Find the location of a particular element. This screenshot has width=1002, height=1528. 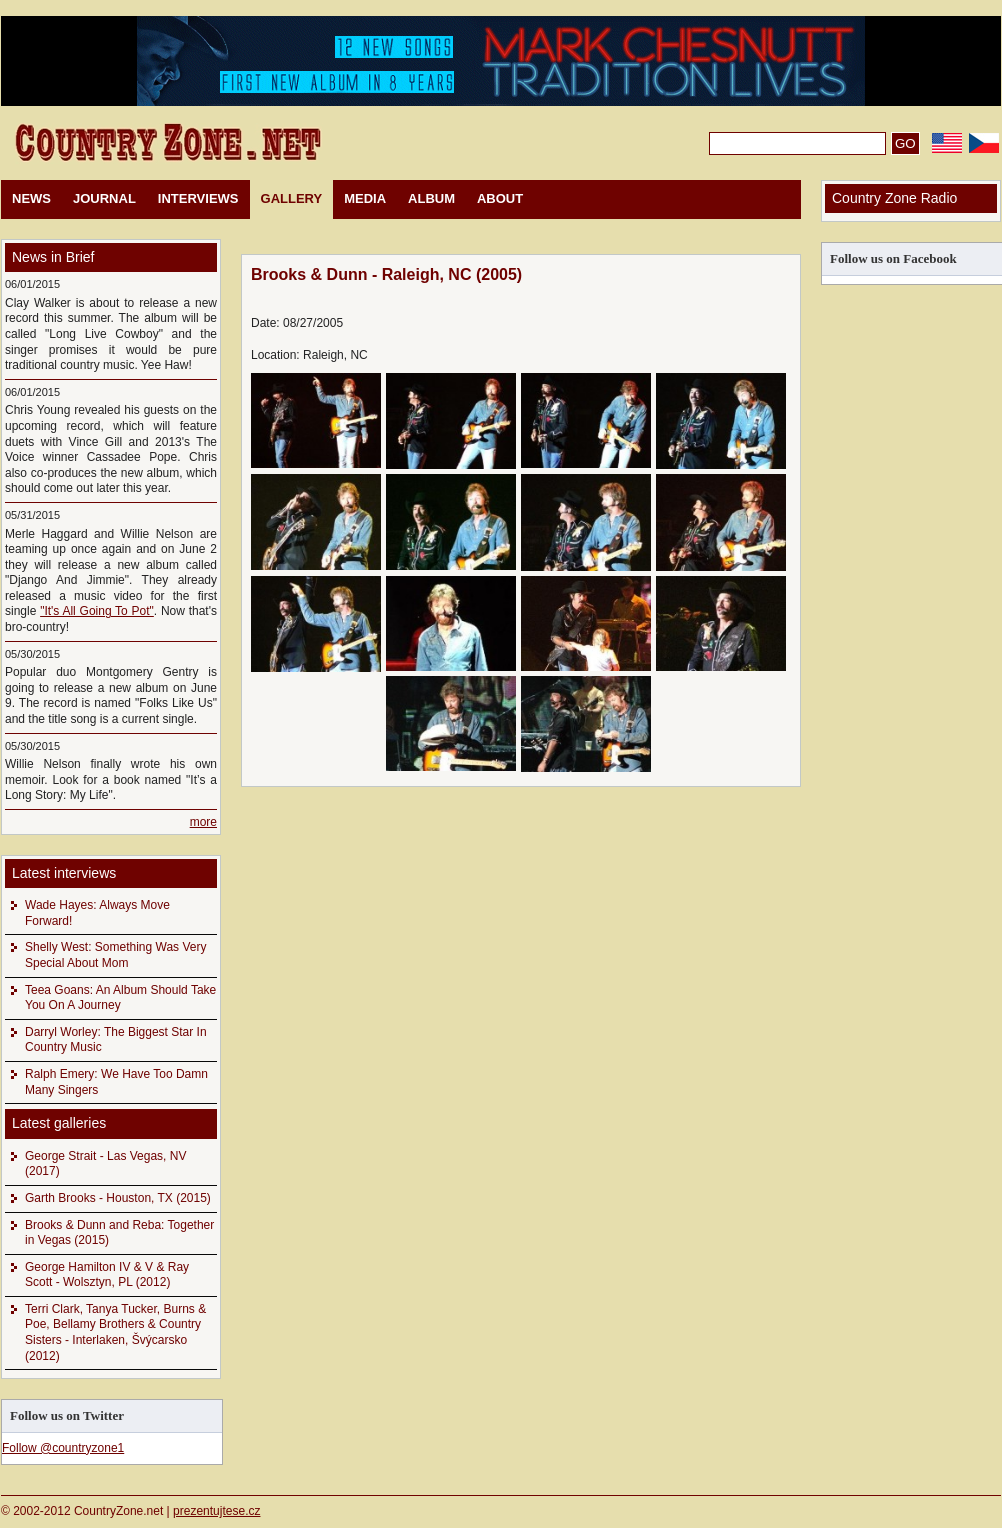

MEDIA is located at coordinates (365, 198).